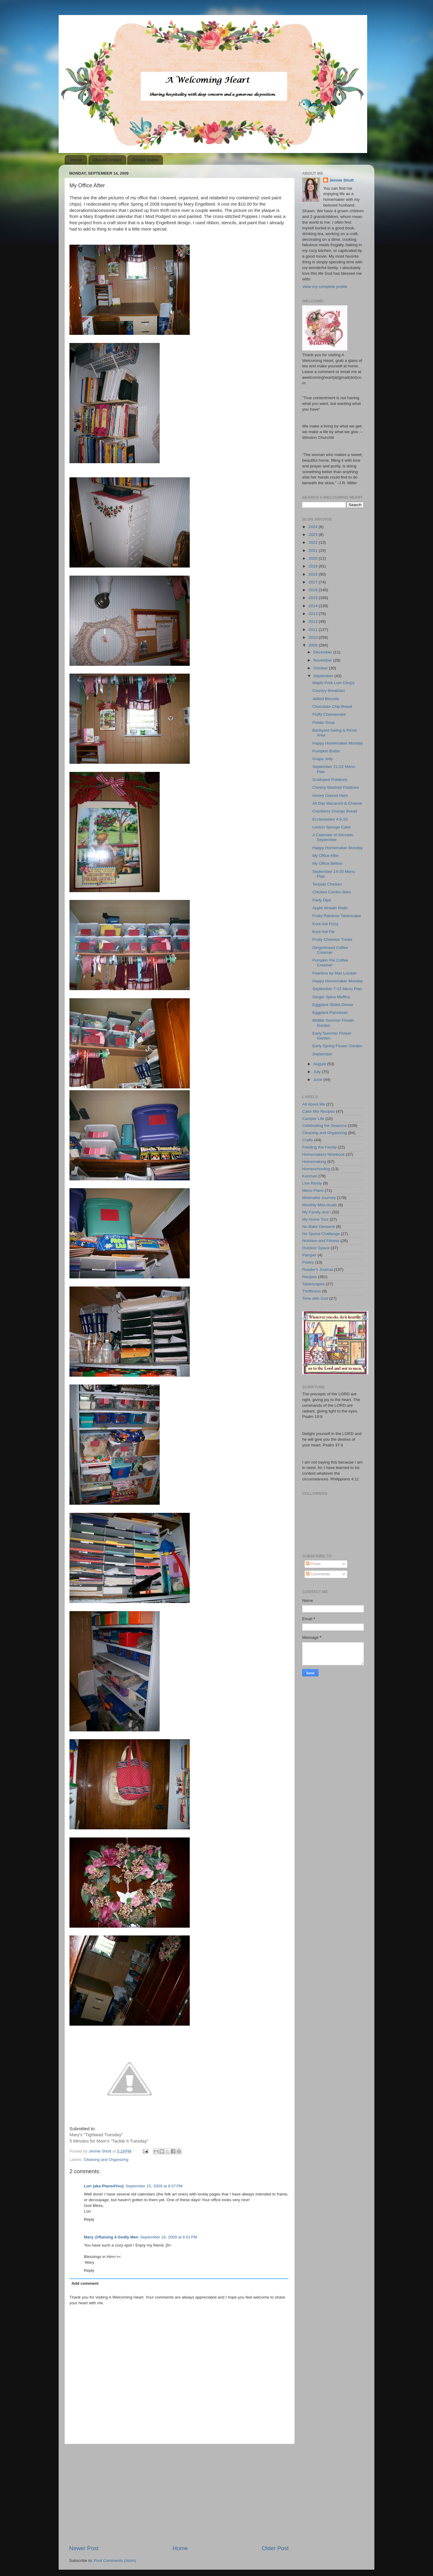 Image resolution: width=433 pixels, height=2576 pixels. Describe the element at coordinates (319, 1205) in the screenshot. I see `Monthly Mini-Goals` at that location.